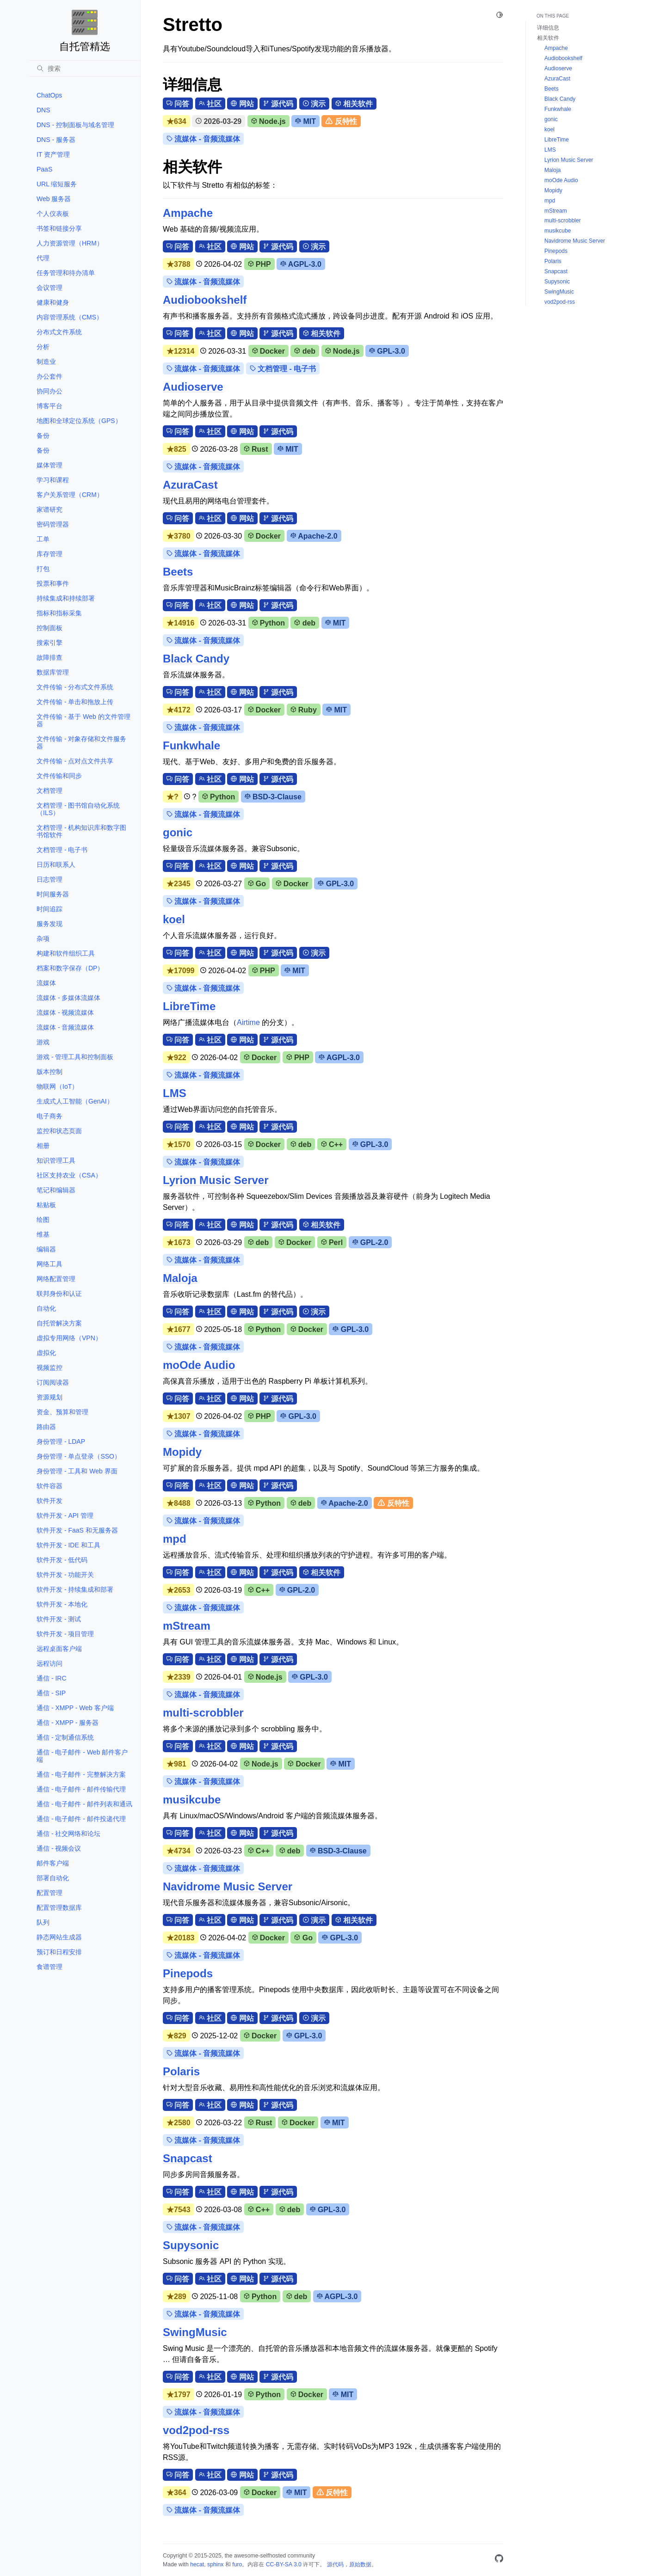 This screenshot has width=666, height=2576. What do you see at coordinates (75, 761) in the screenshot?
I see `文件传输 - 点对点文件共享` at bounding box center [75, 761].